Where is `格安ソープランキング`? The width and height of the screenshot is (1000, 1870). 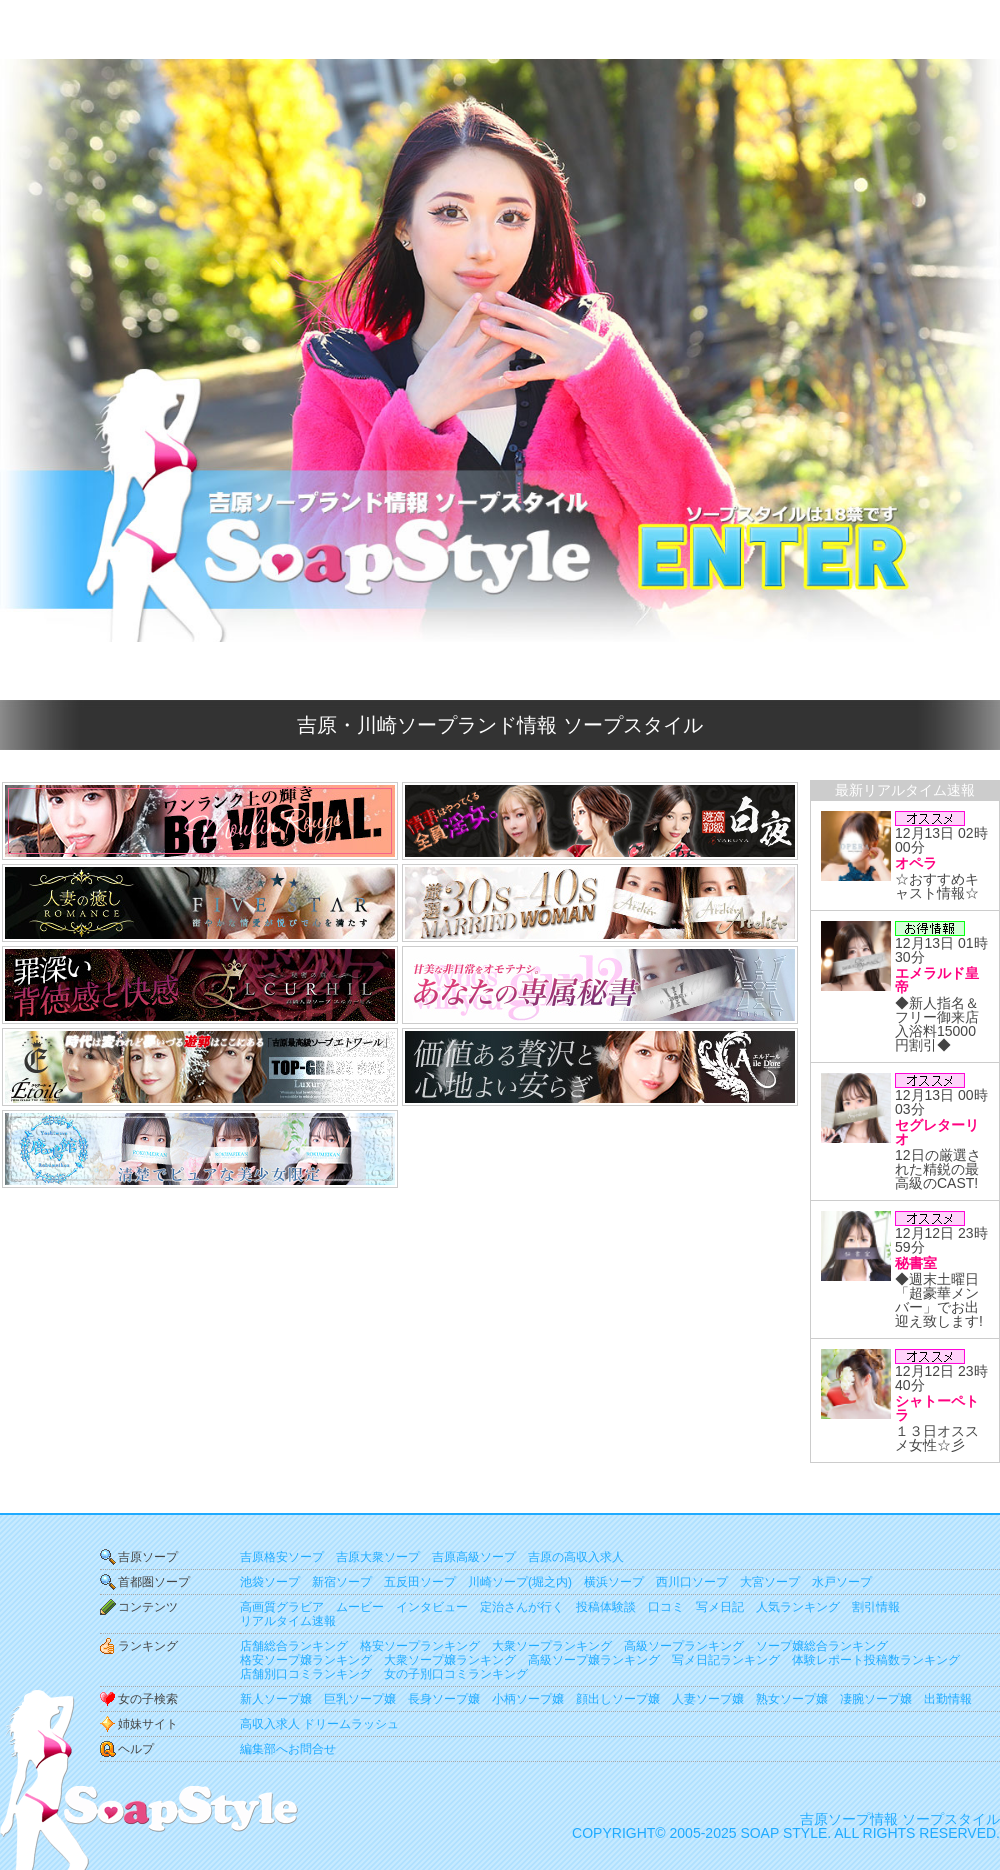
格安ソープランキング is located at coordinates (420, 1646).